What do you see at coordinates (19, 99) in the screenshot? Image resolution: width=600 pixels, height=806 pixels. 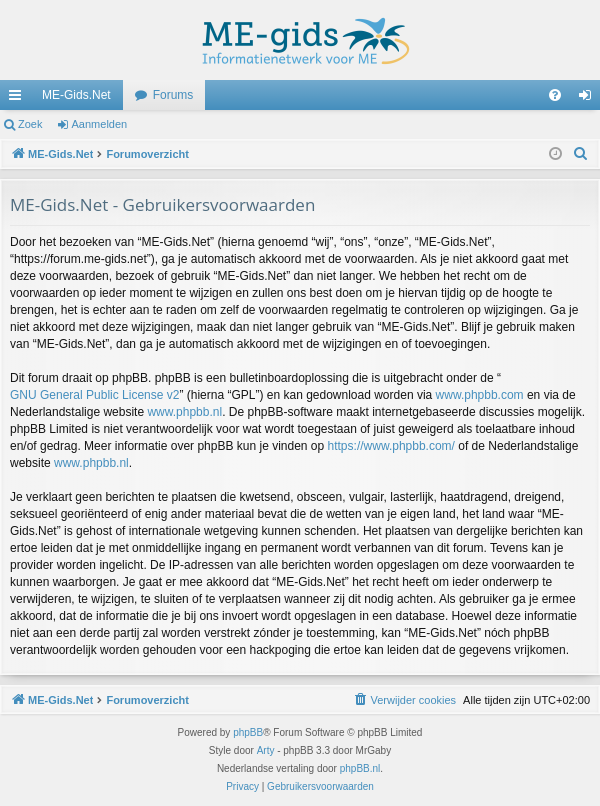 I see `Snelle links` at bounding box center [19, 99].